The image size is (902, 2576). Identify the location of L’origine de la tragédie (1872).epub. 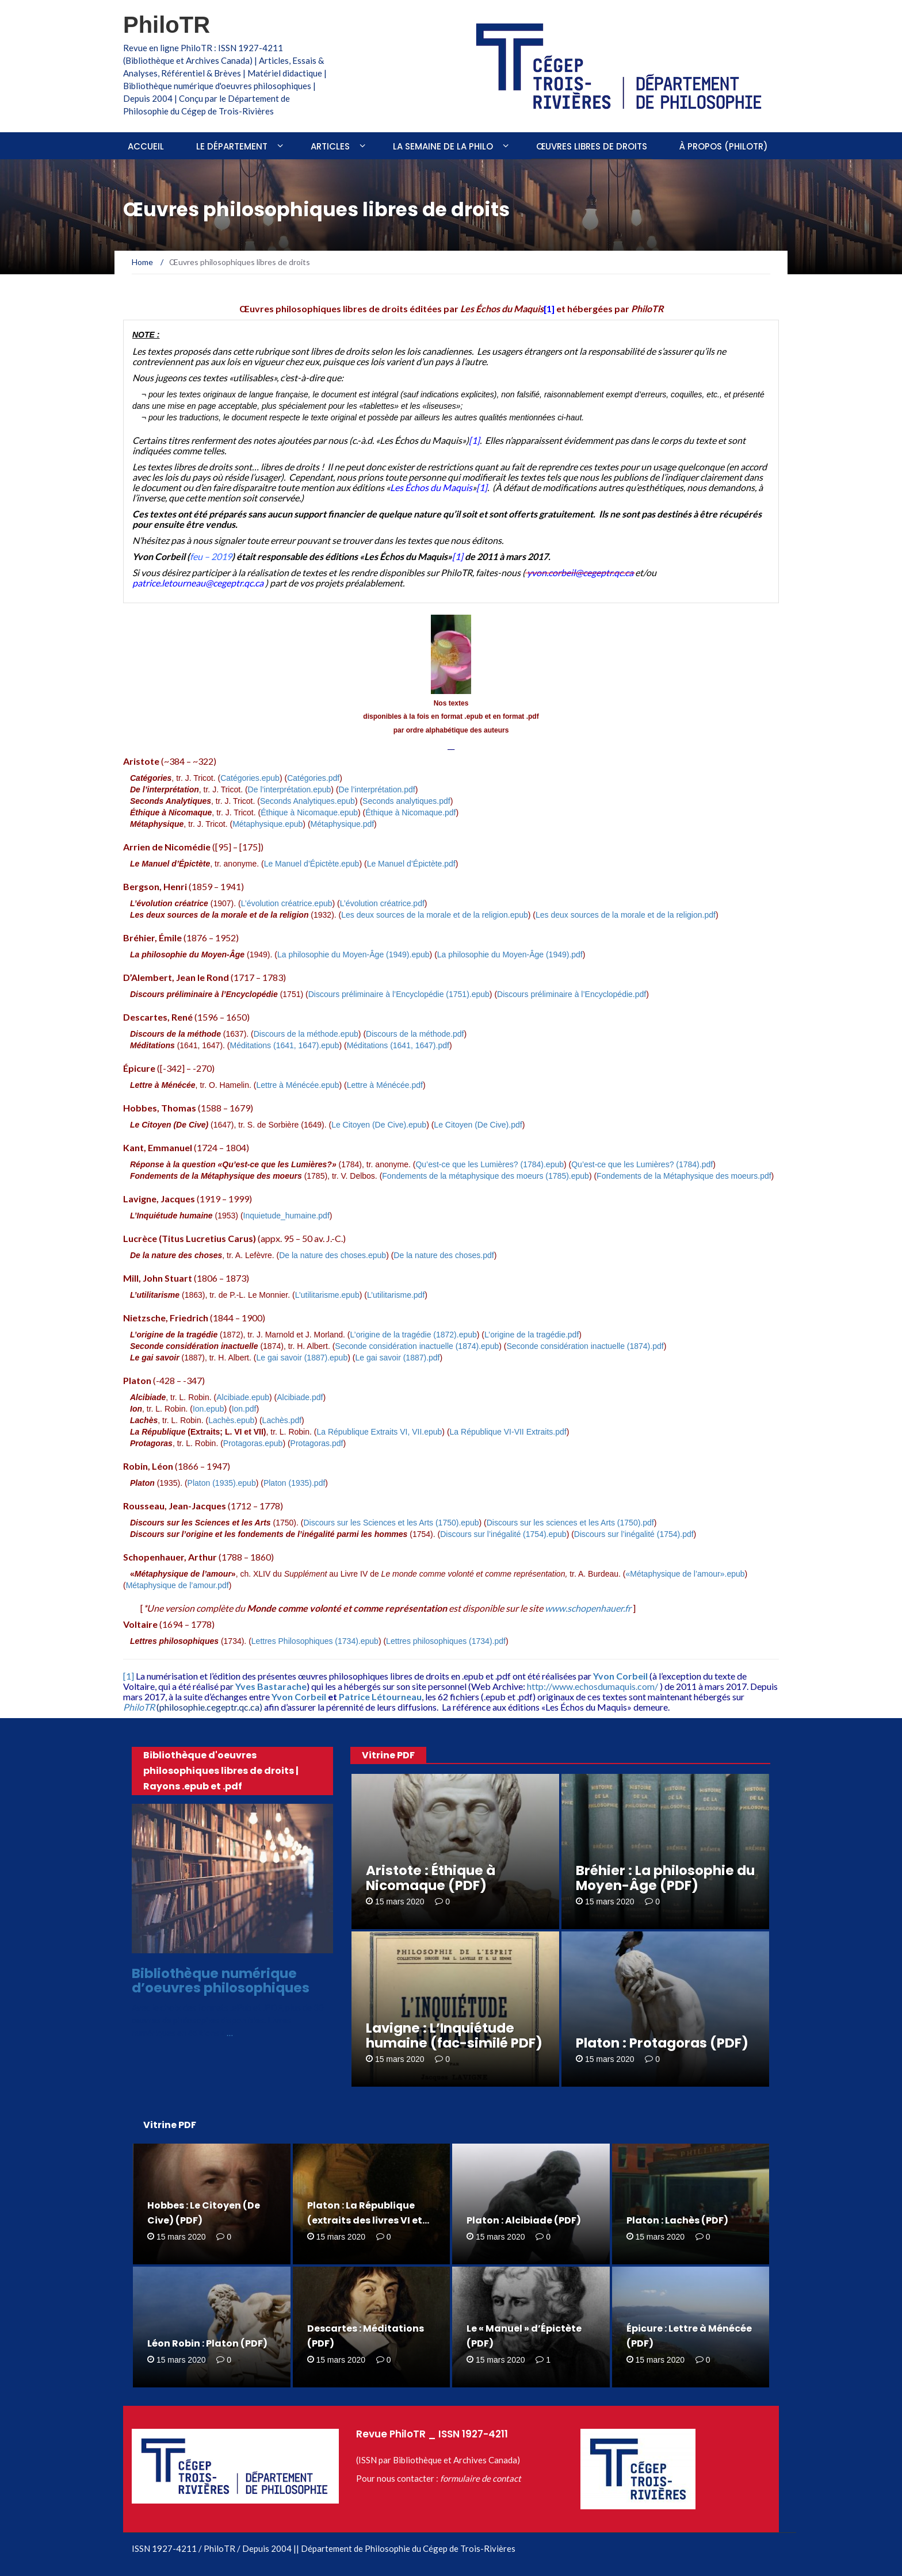
(413, 1334).